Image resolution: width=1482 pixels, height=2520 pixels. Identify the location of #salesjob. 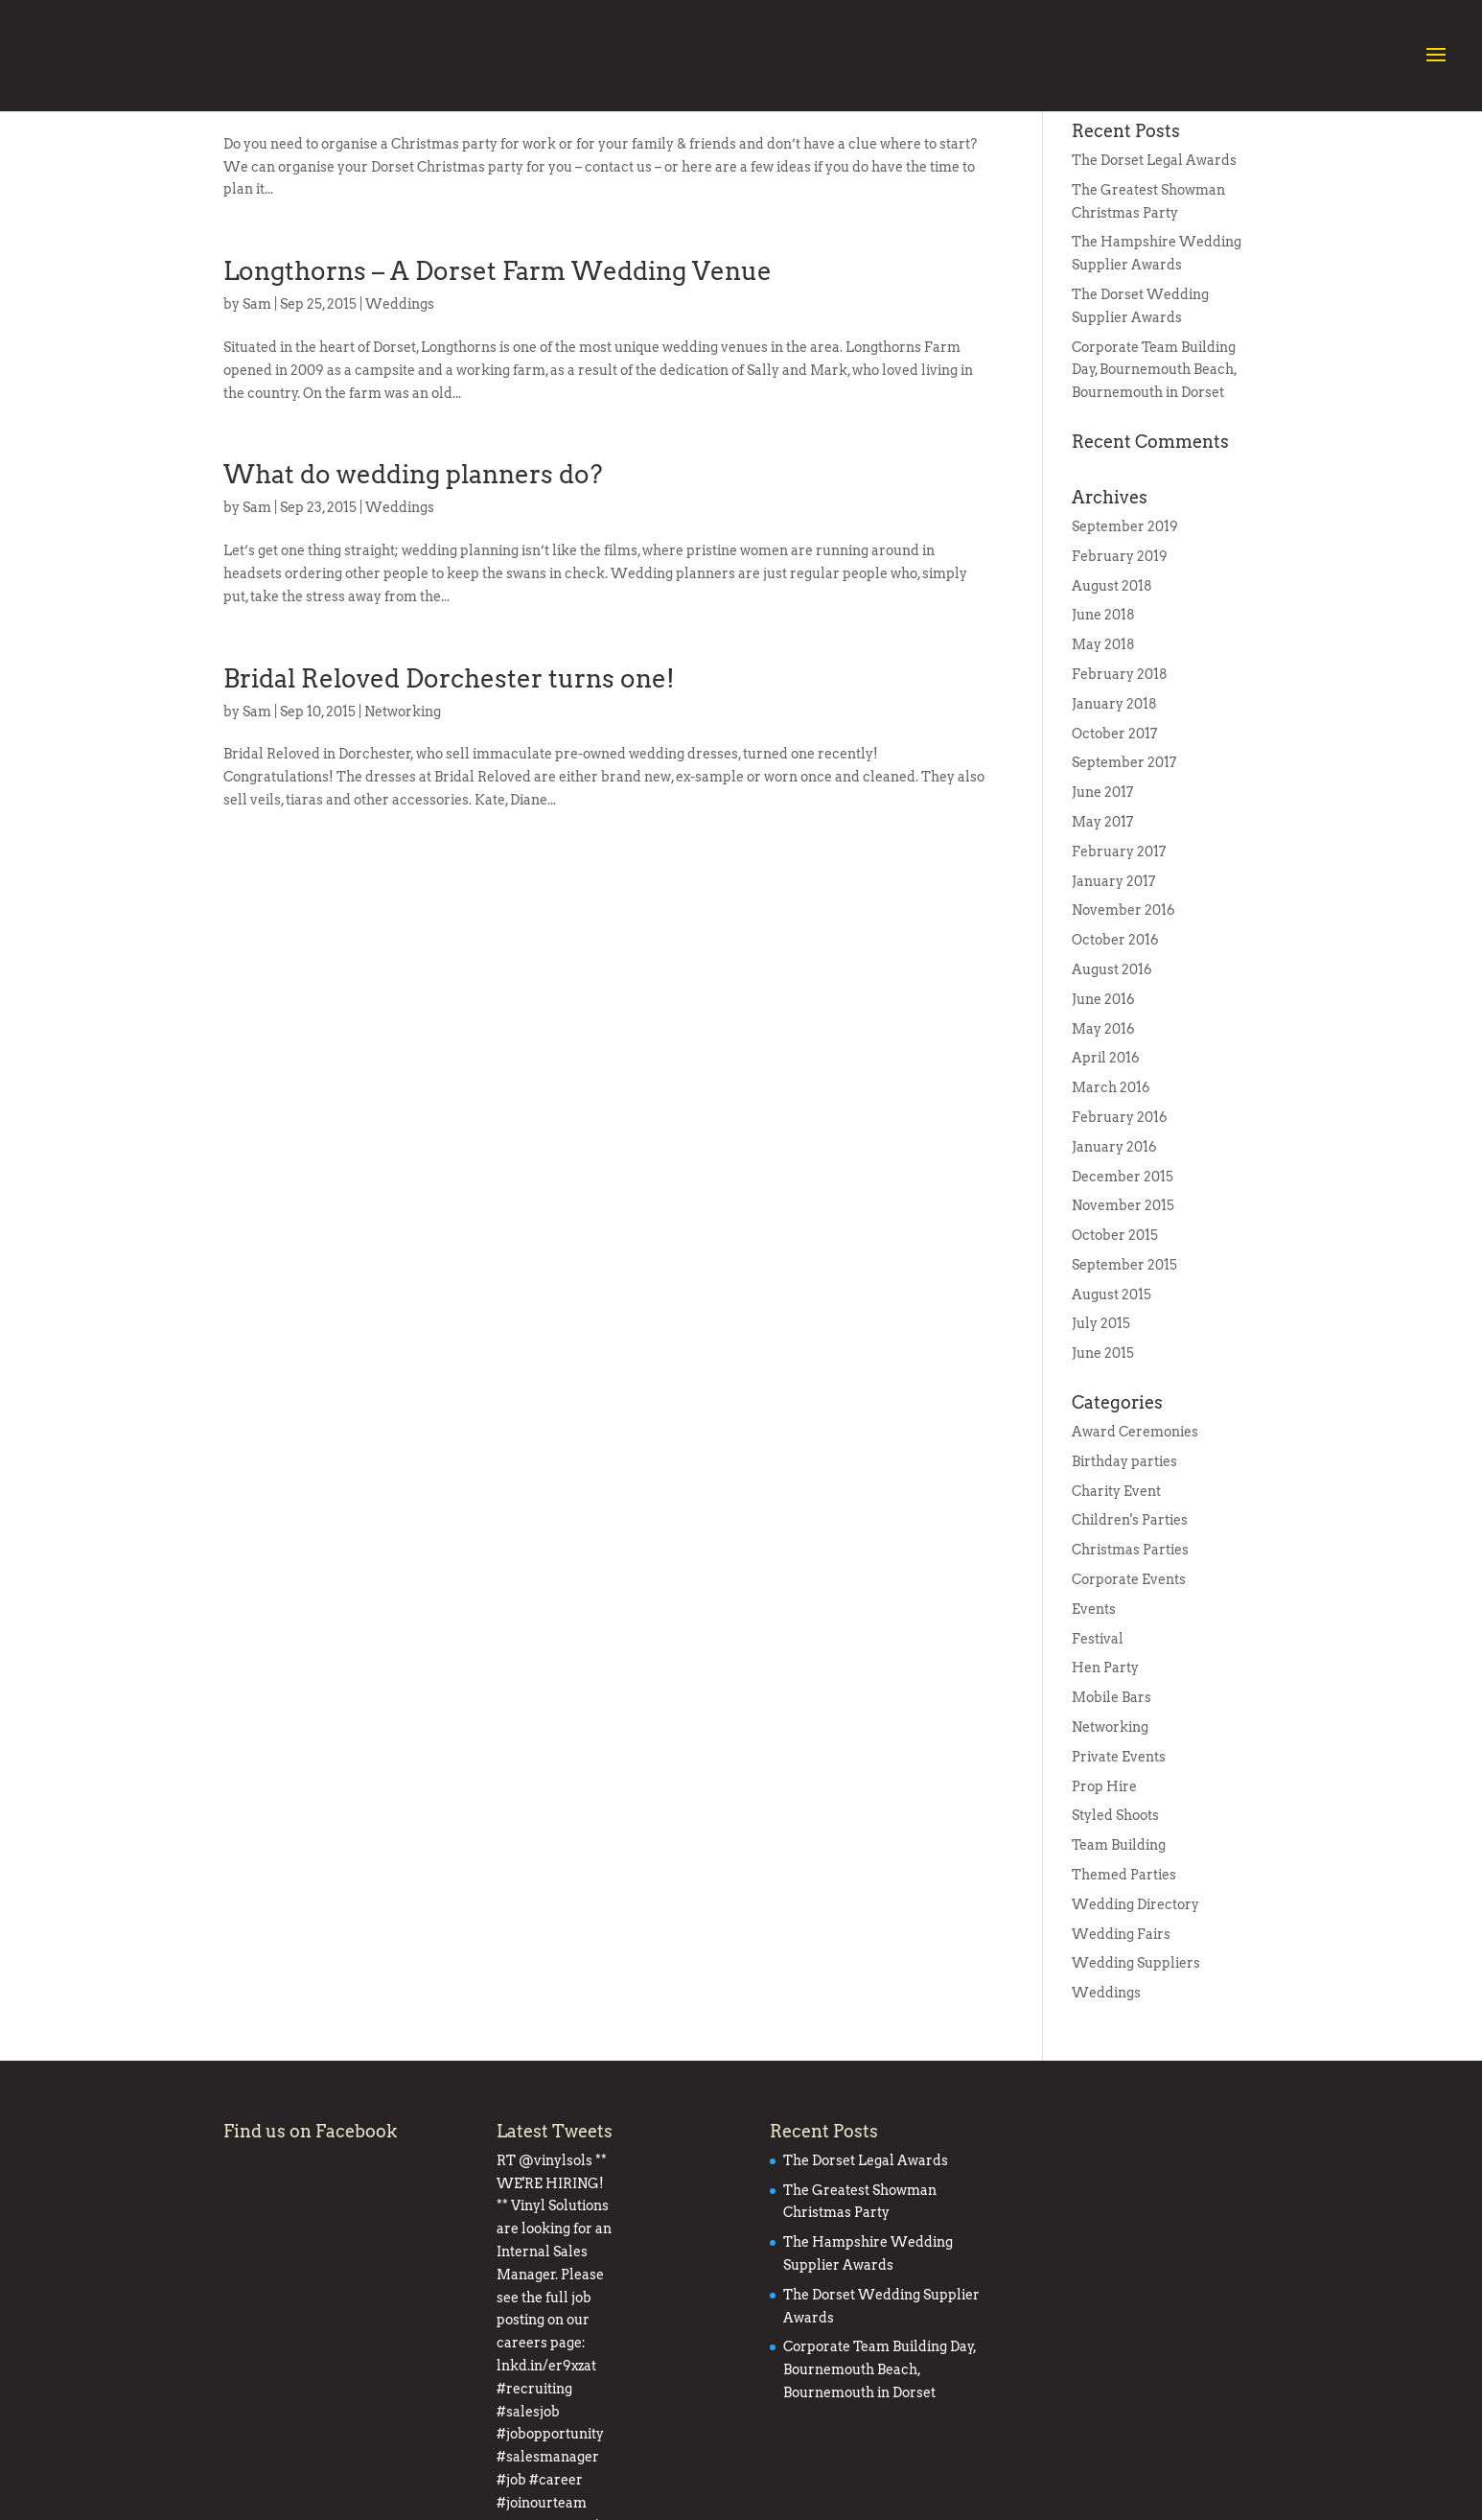
(528, 2408).